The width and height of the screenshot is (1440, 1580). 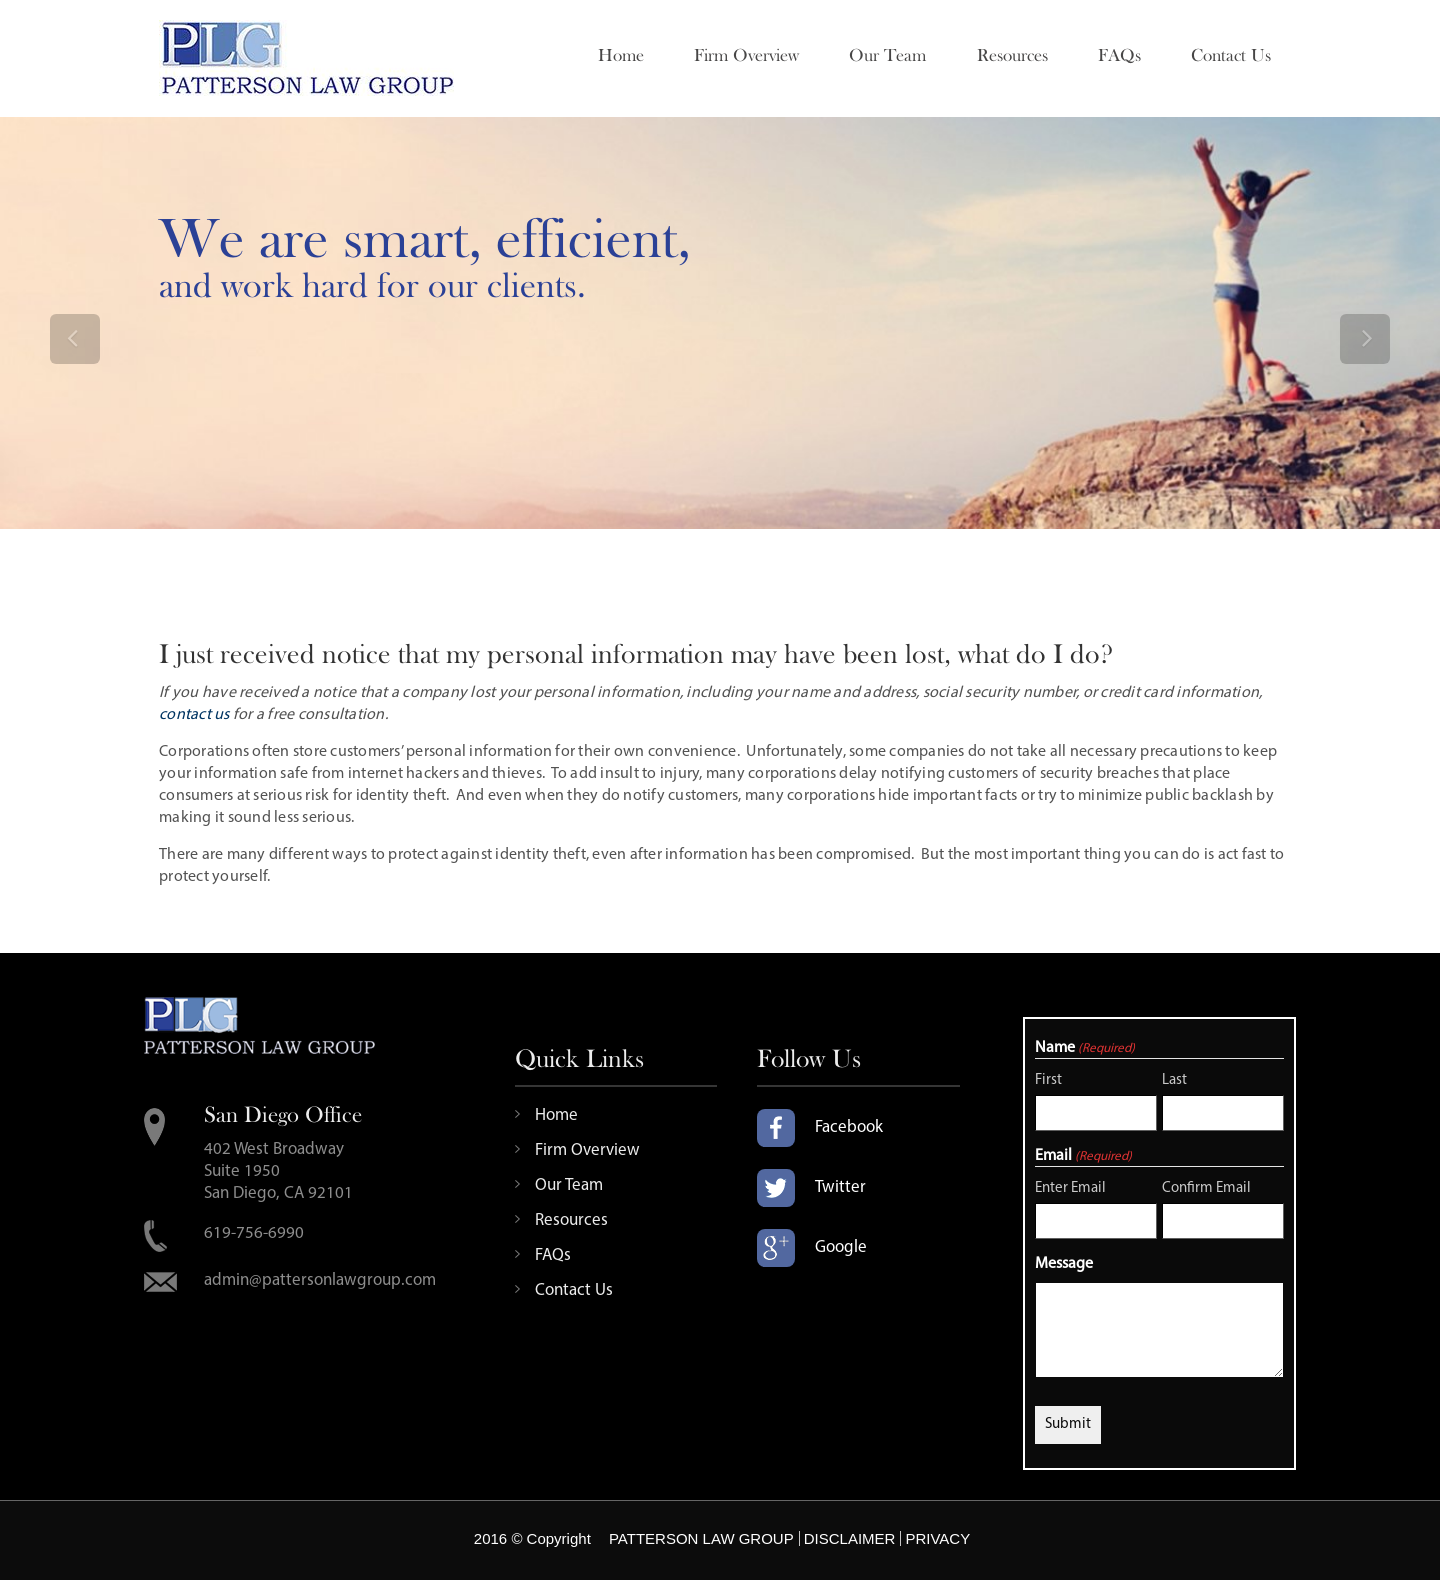 I want to click on Contact Us, so click(x=1231, y=56).